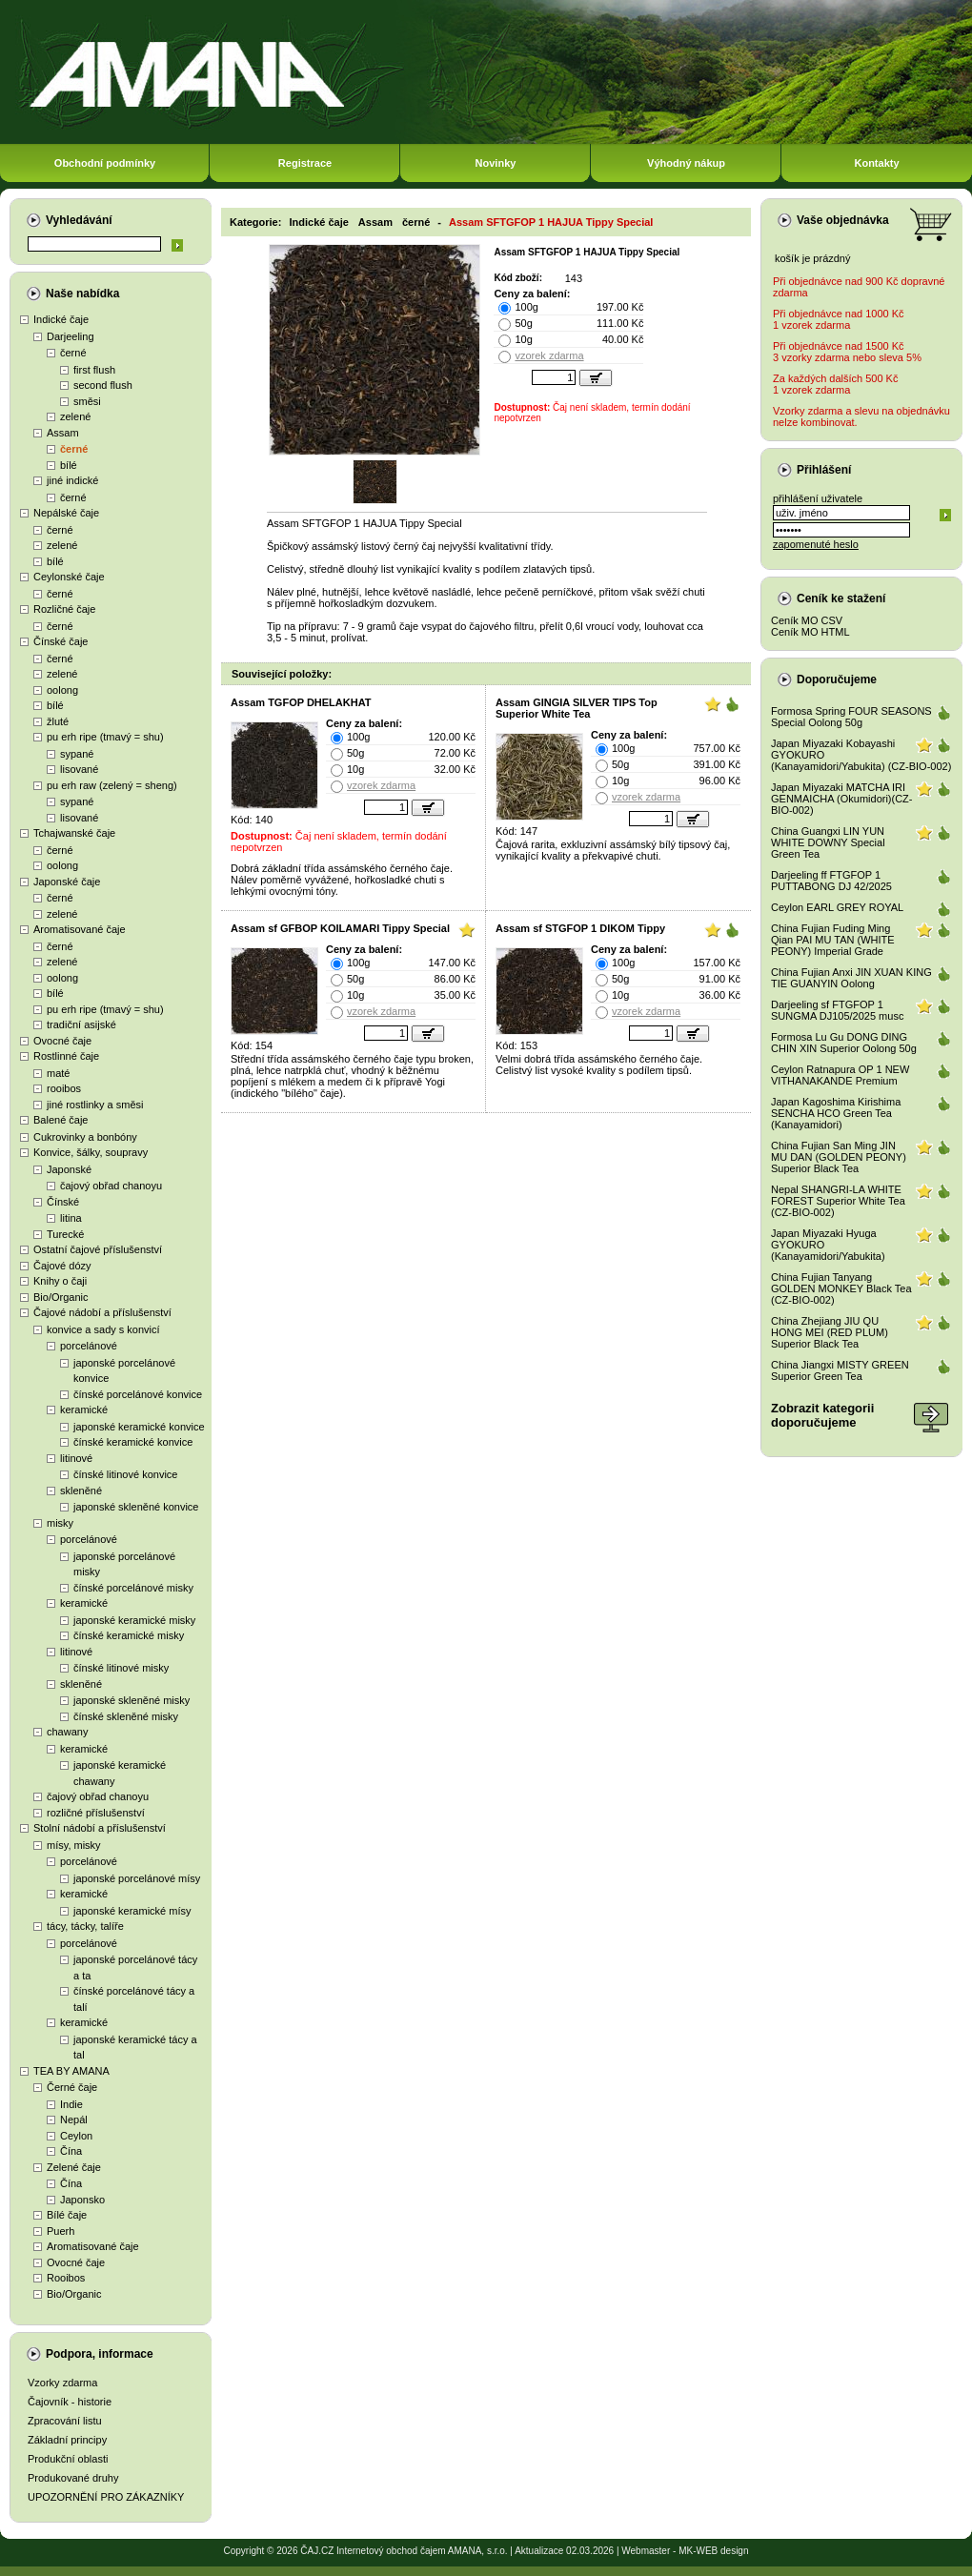  What do you see at coordinates (62, 2382) in the screenshot?
I see `Vzorky zdarma` at bounding box center [62, 2382].